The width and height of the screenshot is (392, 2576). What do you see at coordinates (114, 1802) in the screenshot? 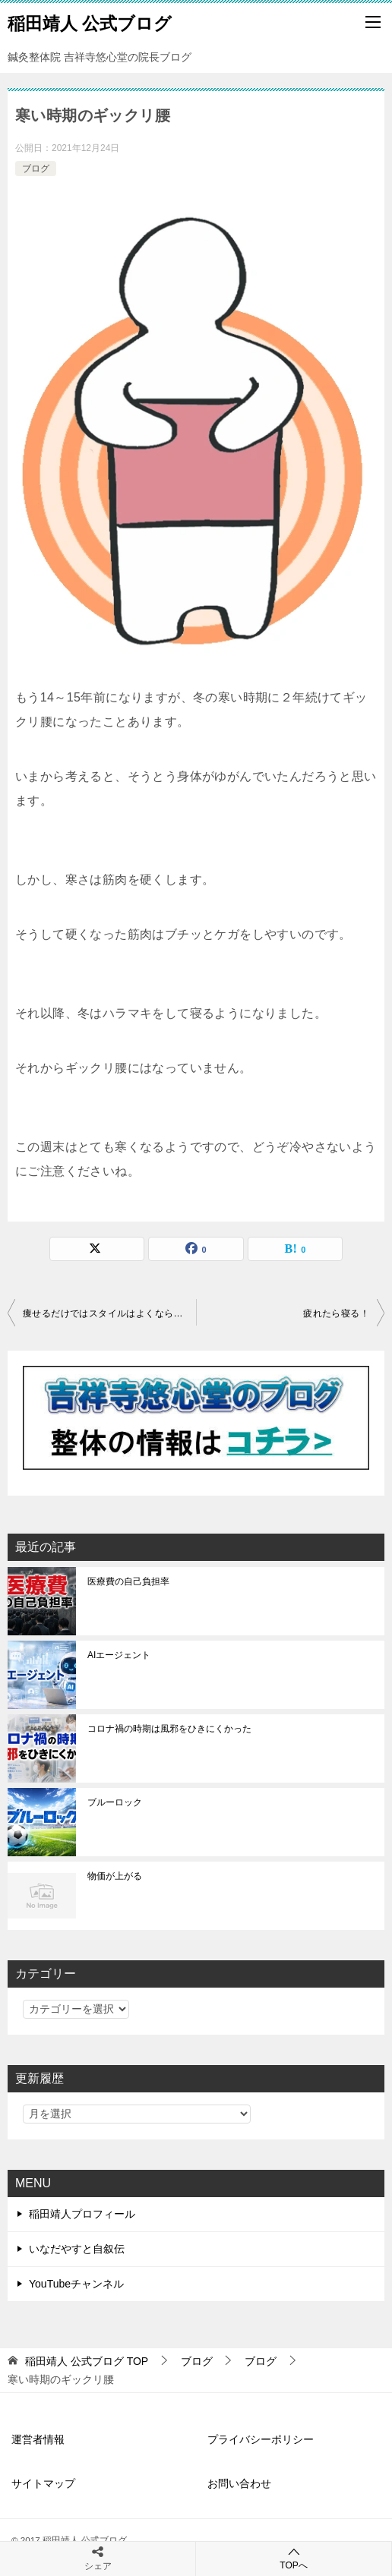
I see `ブルーロック` at bounding box center [114, 1802].